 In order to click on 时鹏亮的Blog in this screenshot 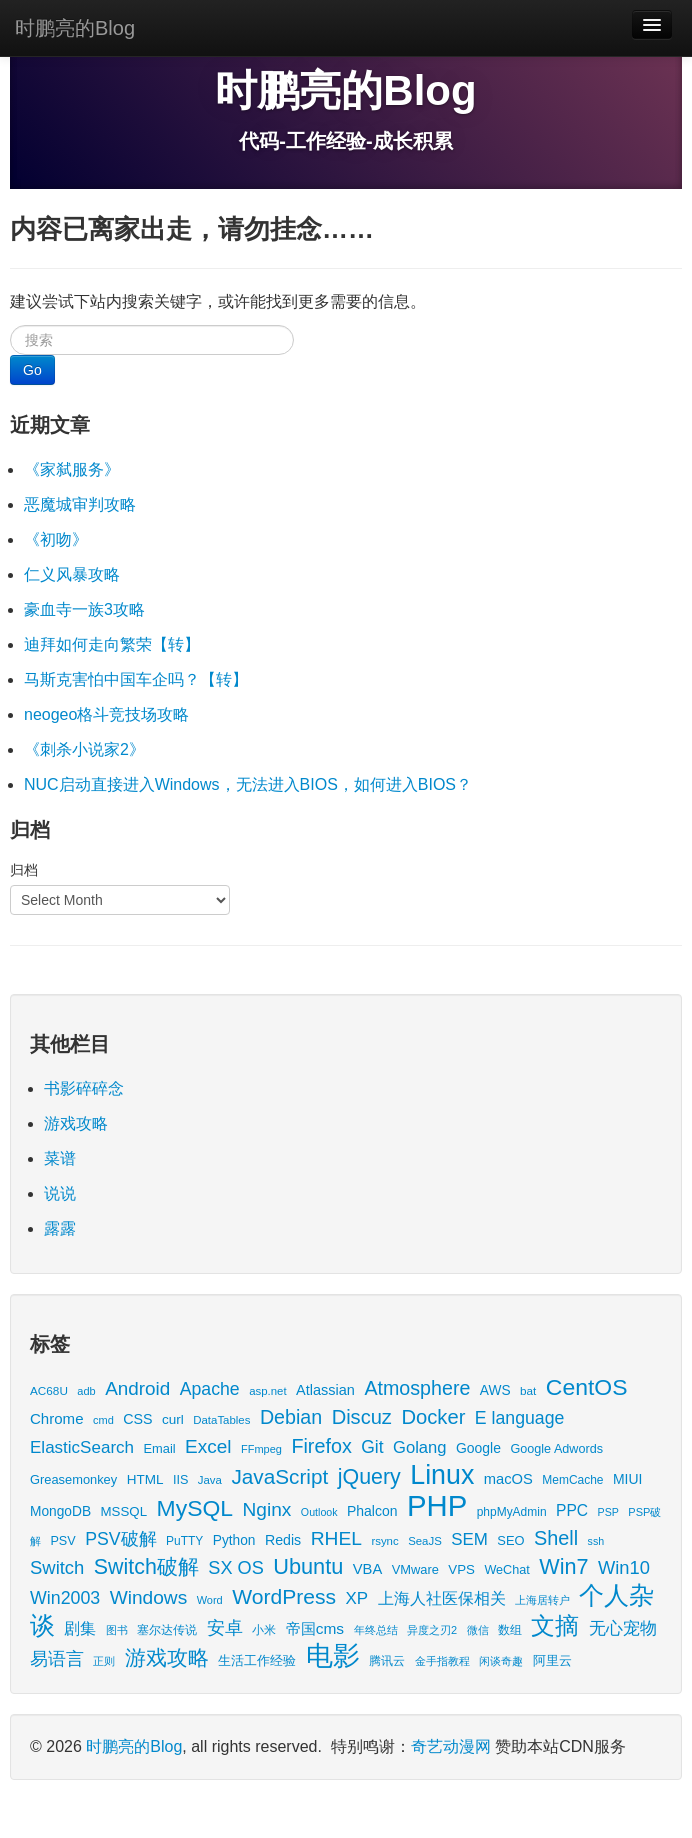, I will do `click(75, 28)`.